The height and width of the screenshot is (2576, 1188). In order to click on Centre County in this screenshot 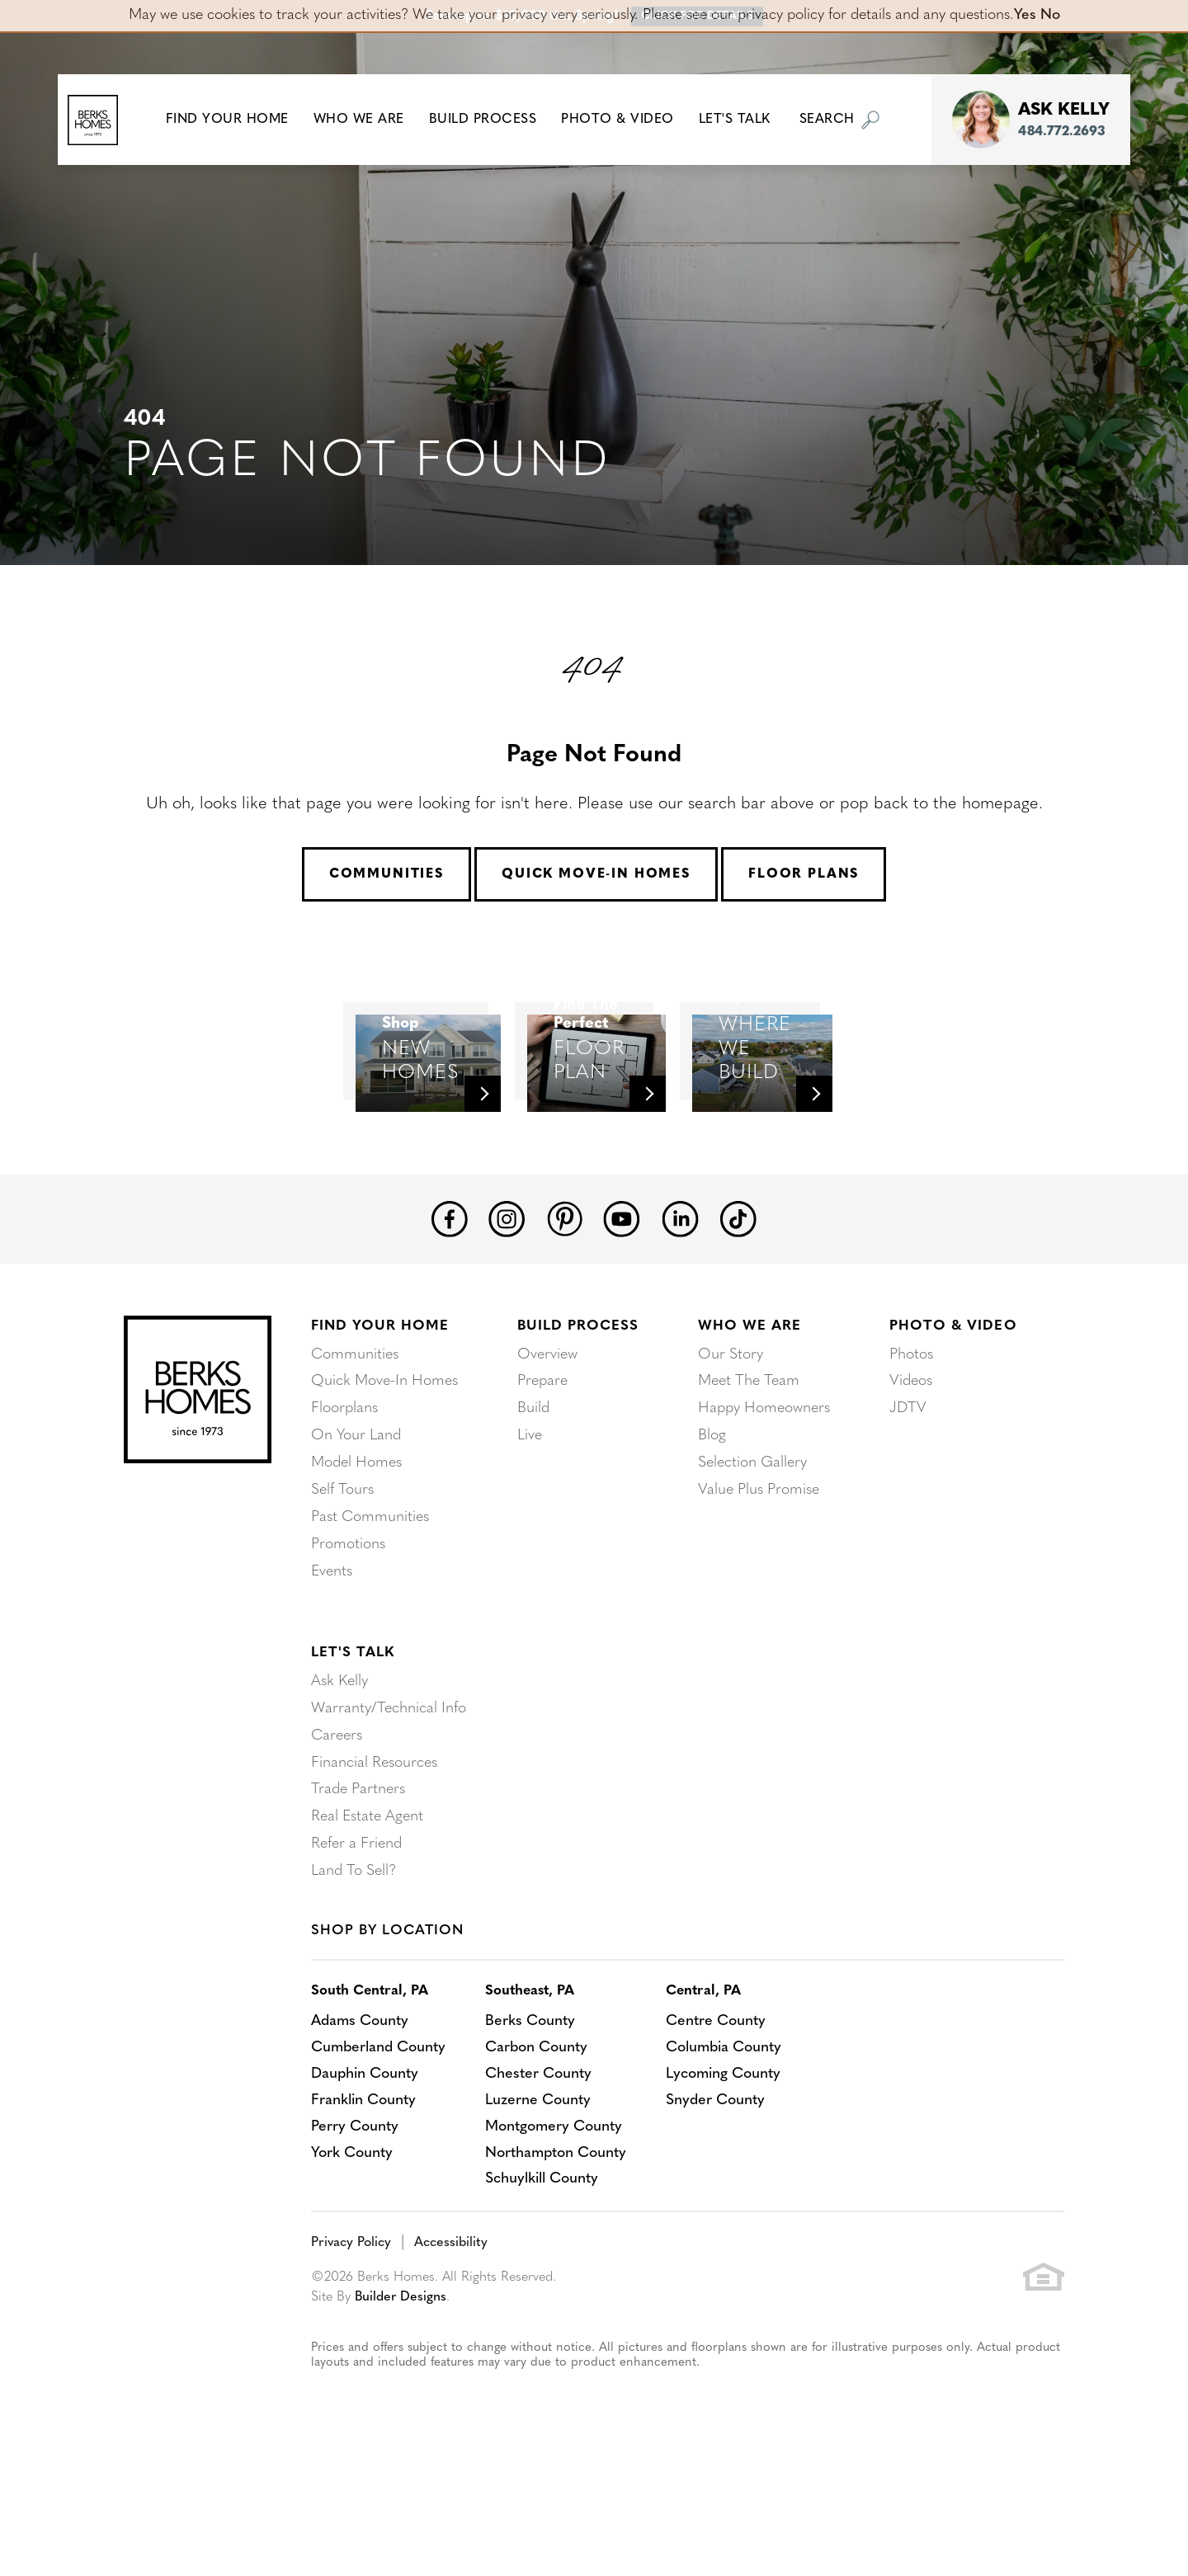, I will do `click(720, 2111)`.